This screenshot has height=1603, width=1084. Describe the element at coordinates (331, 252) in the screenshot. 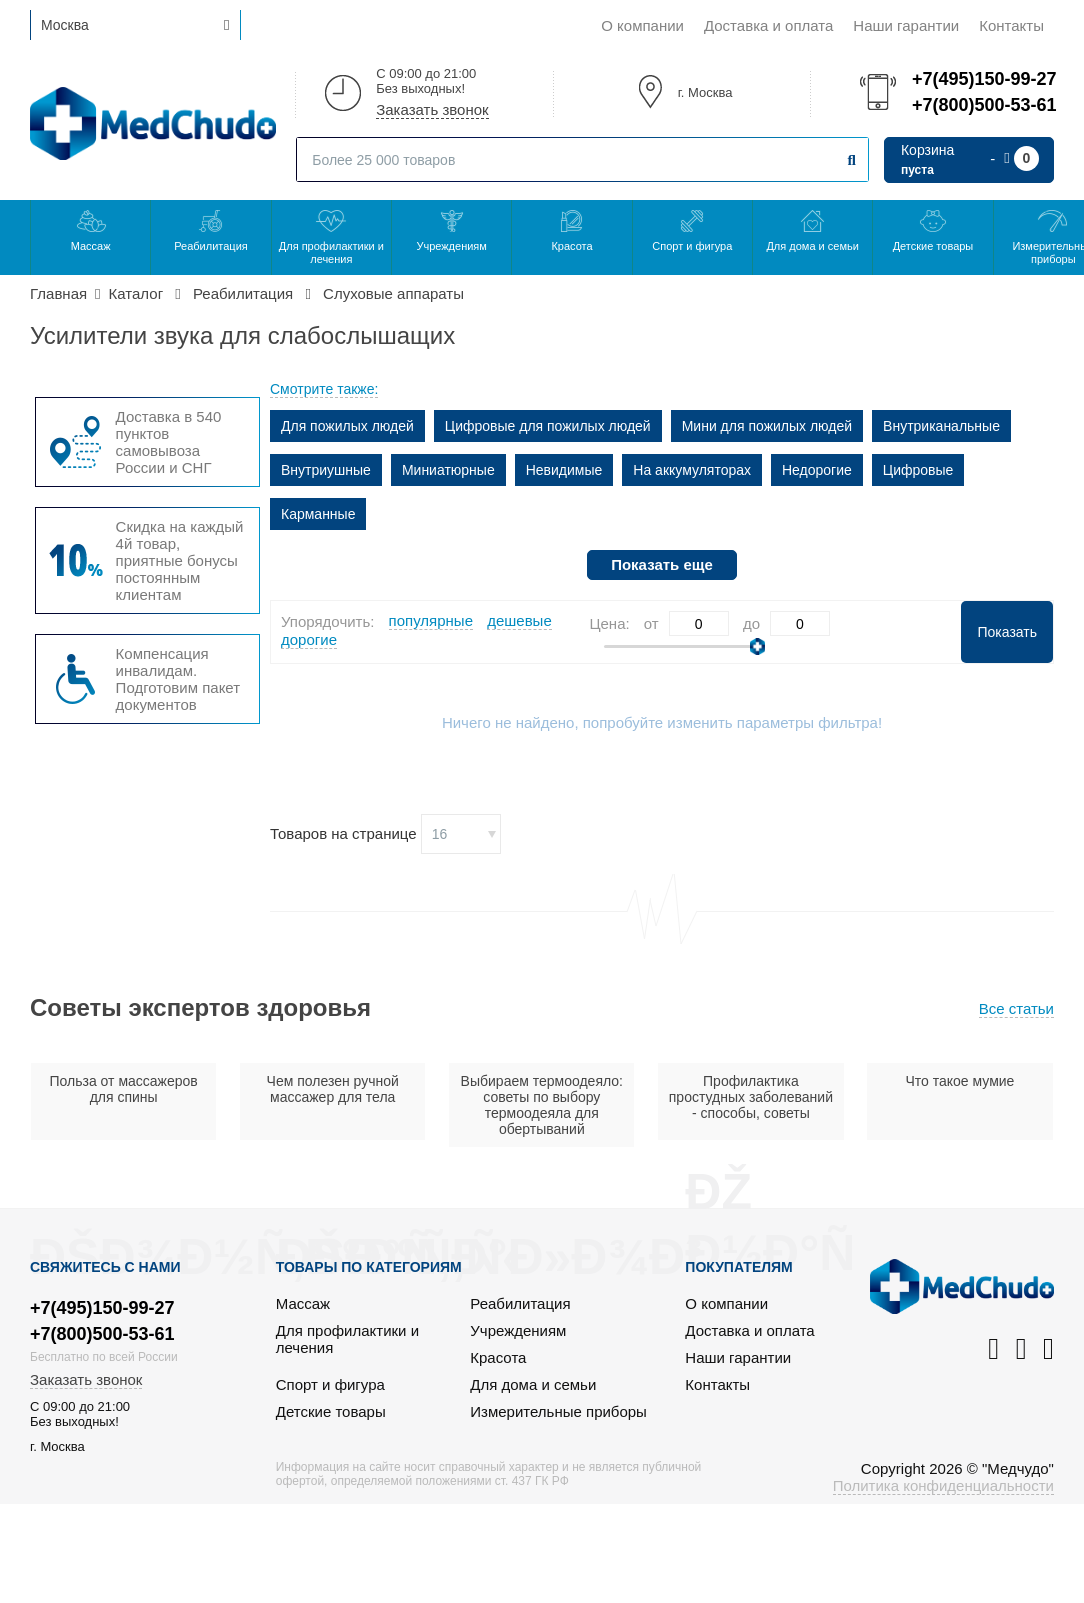

I see `Для профилактики и лечения` at that location.